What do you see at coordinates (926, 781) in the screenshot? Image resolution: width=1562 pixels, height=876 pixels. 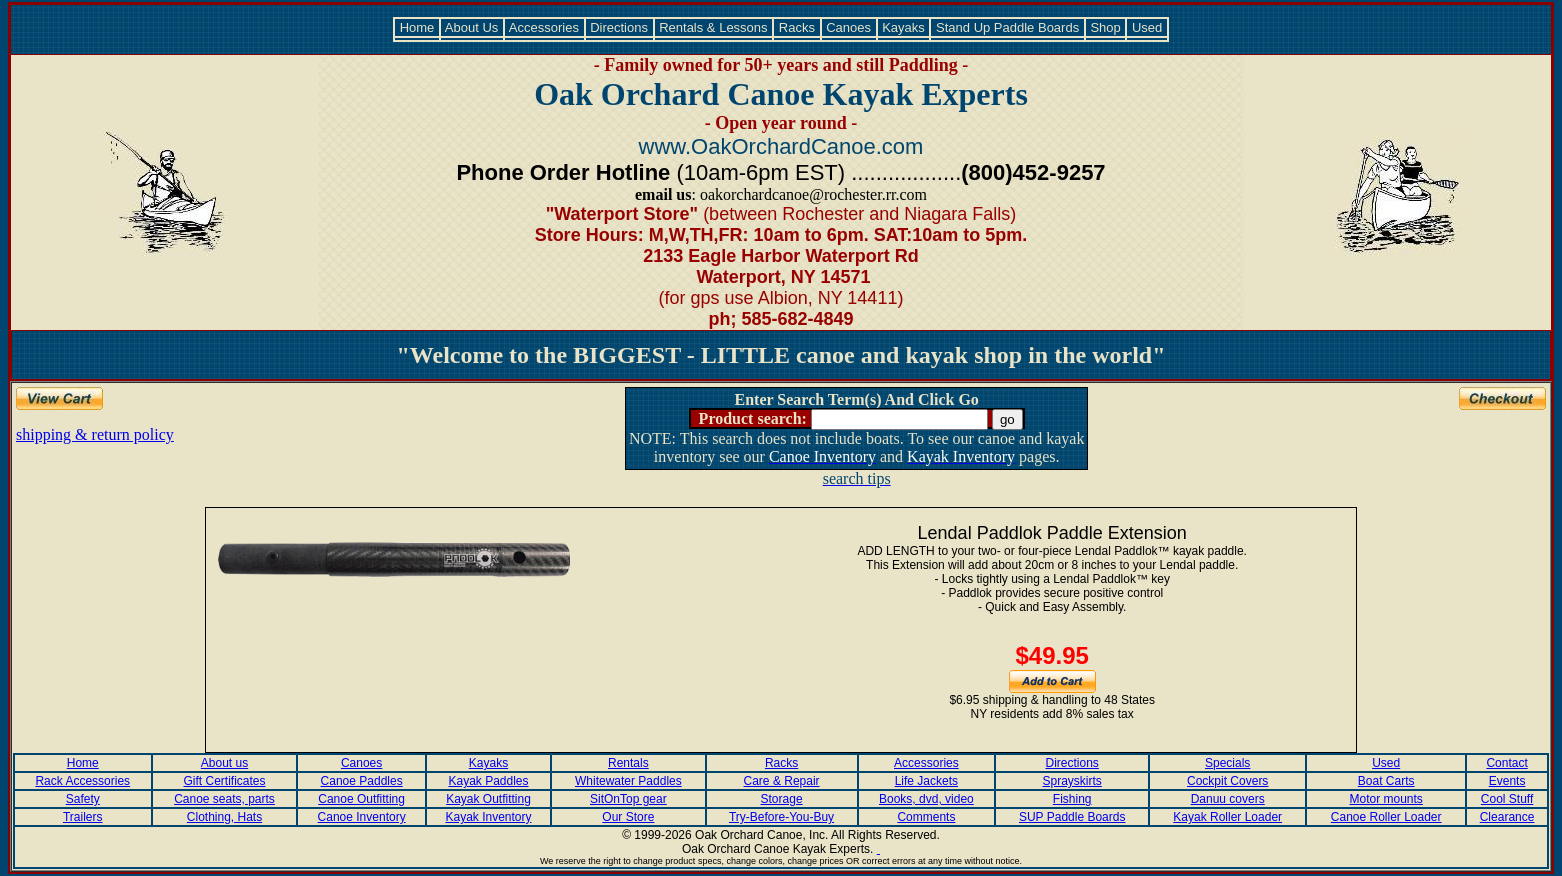 I see `Life Jackets` at bounding box center [926, 781].